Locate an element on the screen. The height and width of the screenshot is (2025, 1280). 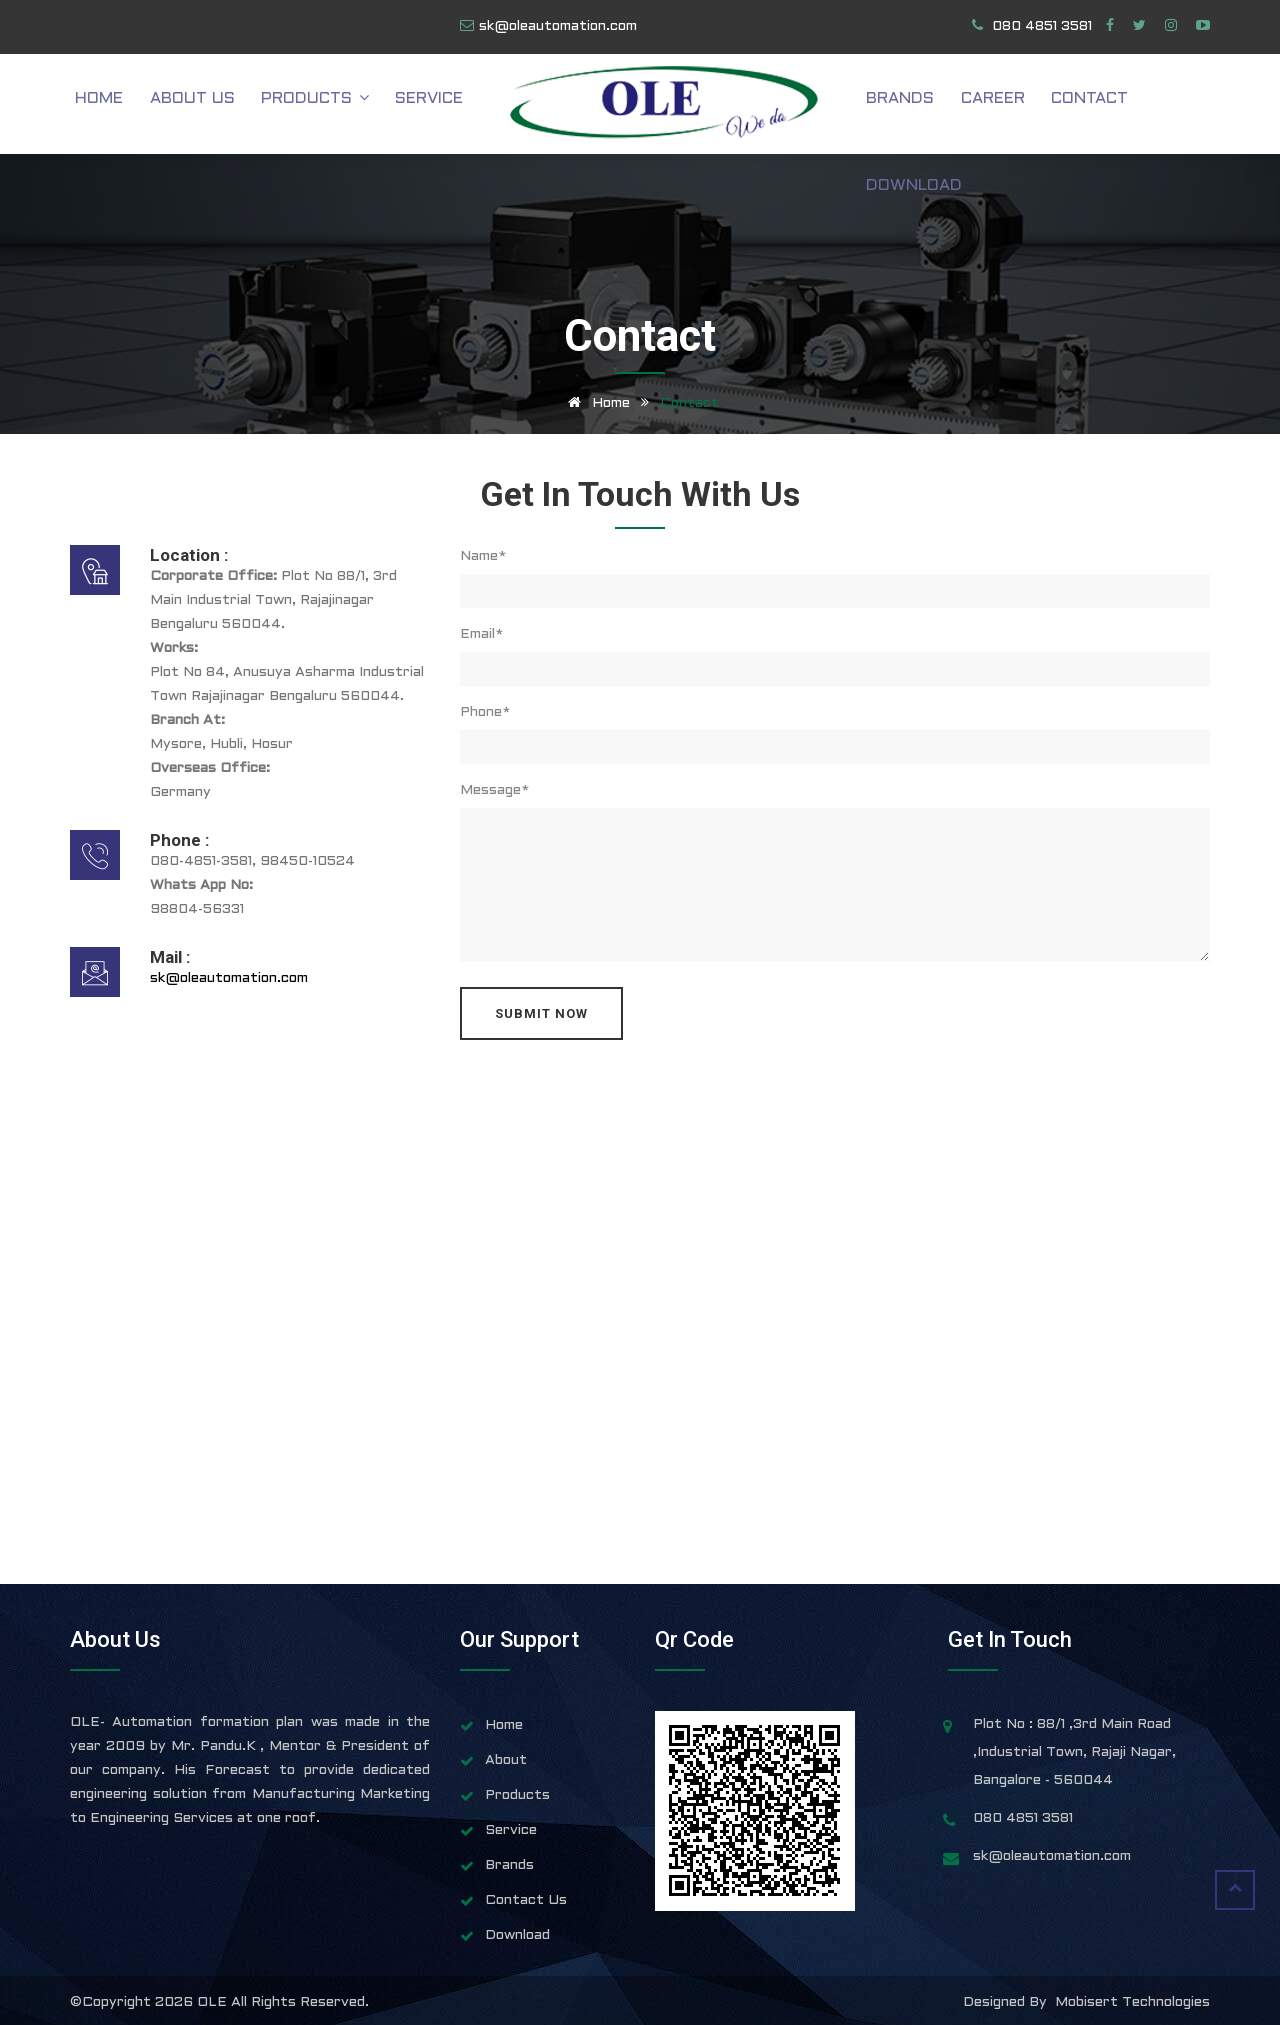
OLE is located at coordinates (214, 2002).